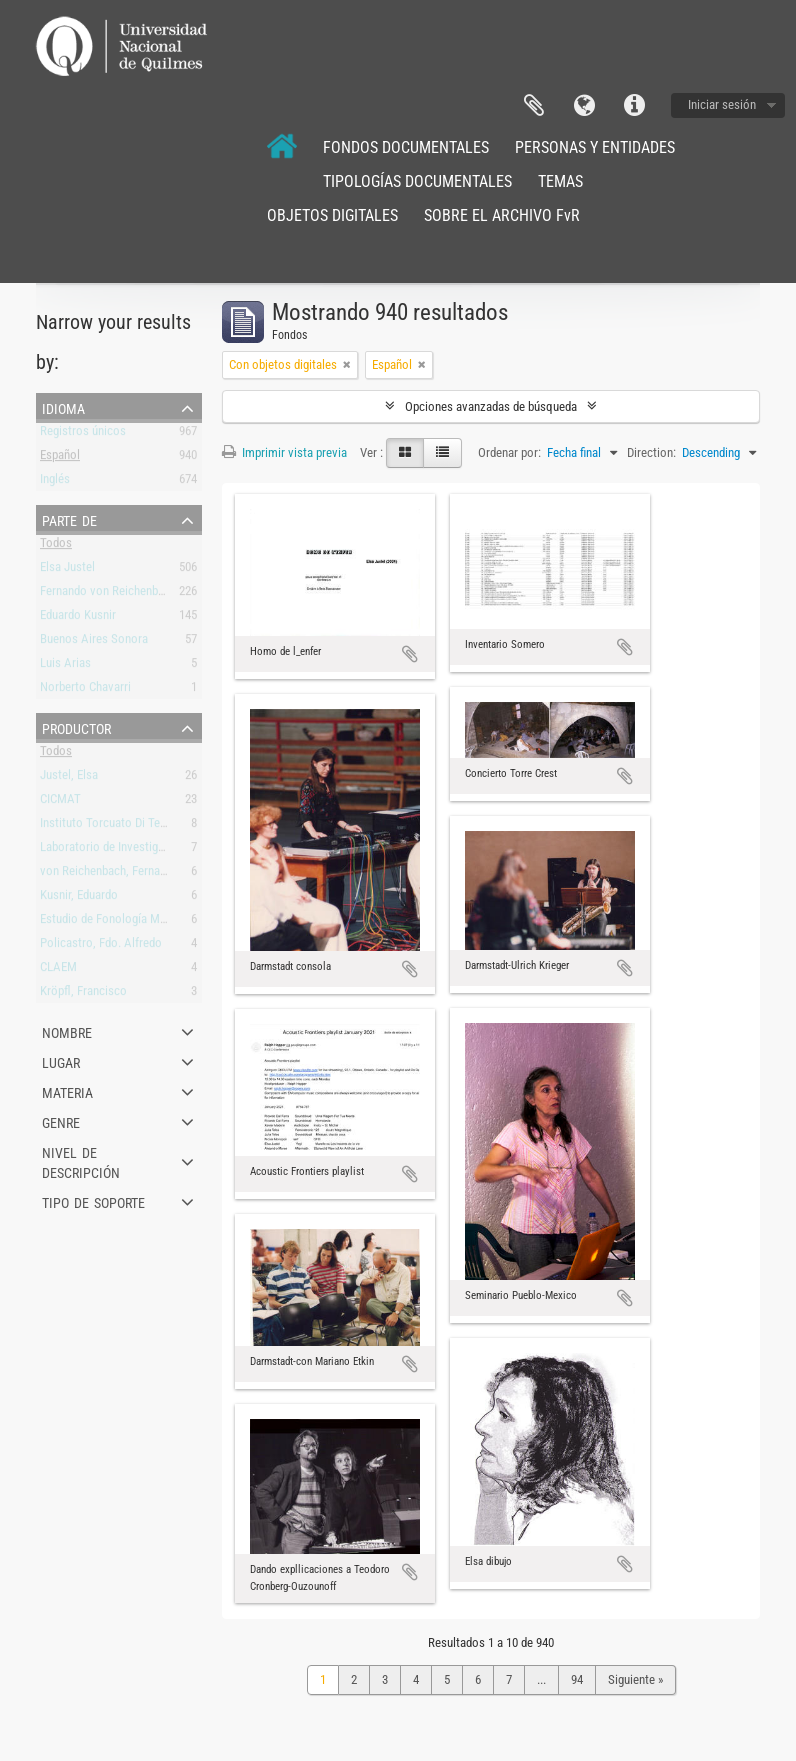 This screenshot has width=796, height=1761. What do you see at coordinates (534, 106) in the screenshot?
I see `Portapapeles` at bounding box center [534, 106].